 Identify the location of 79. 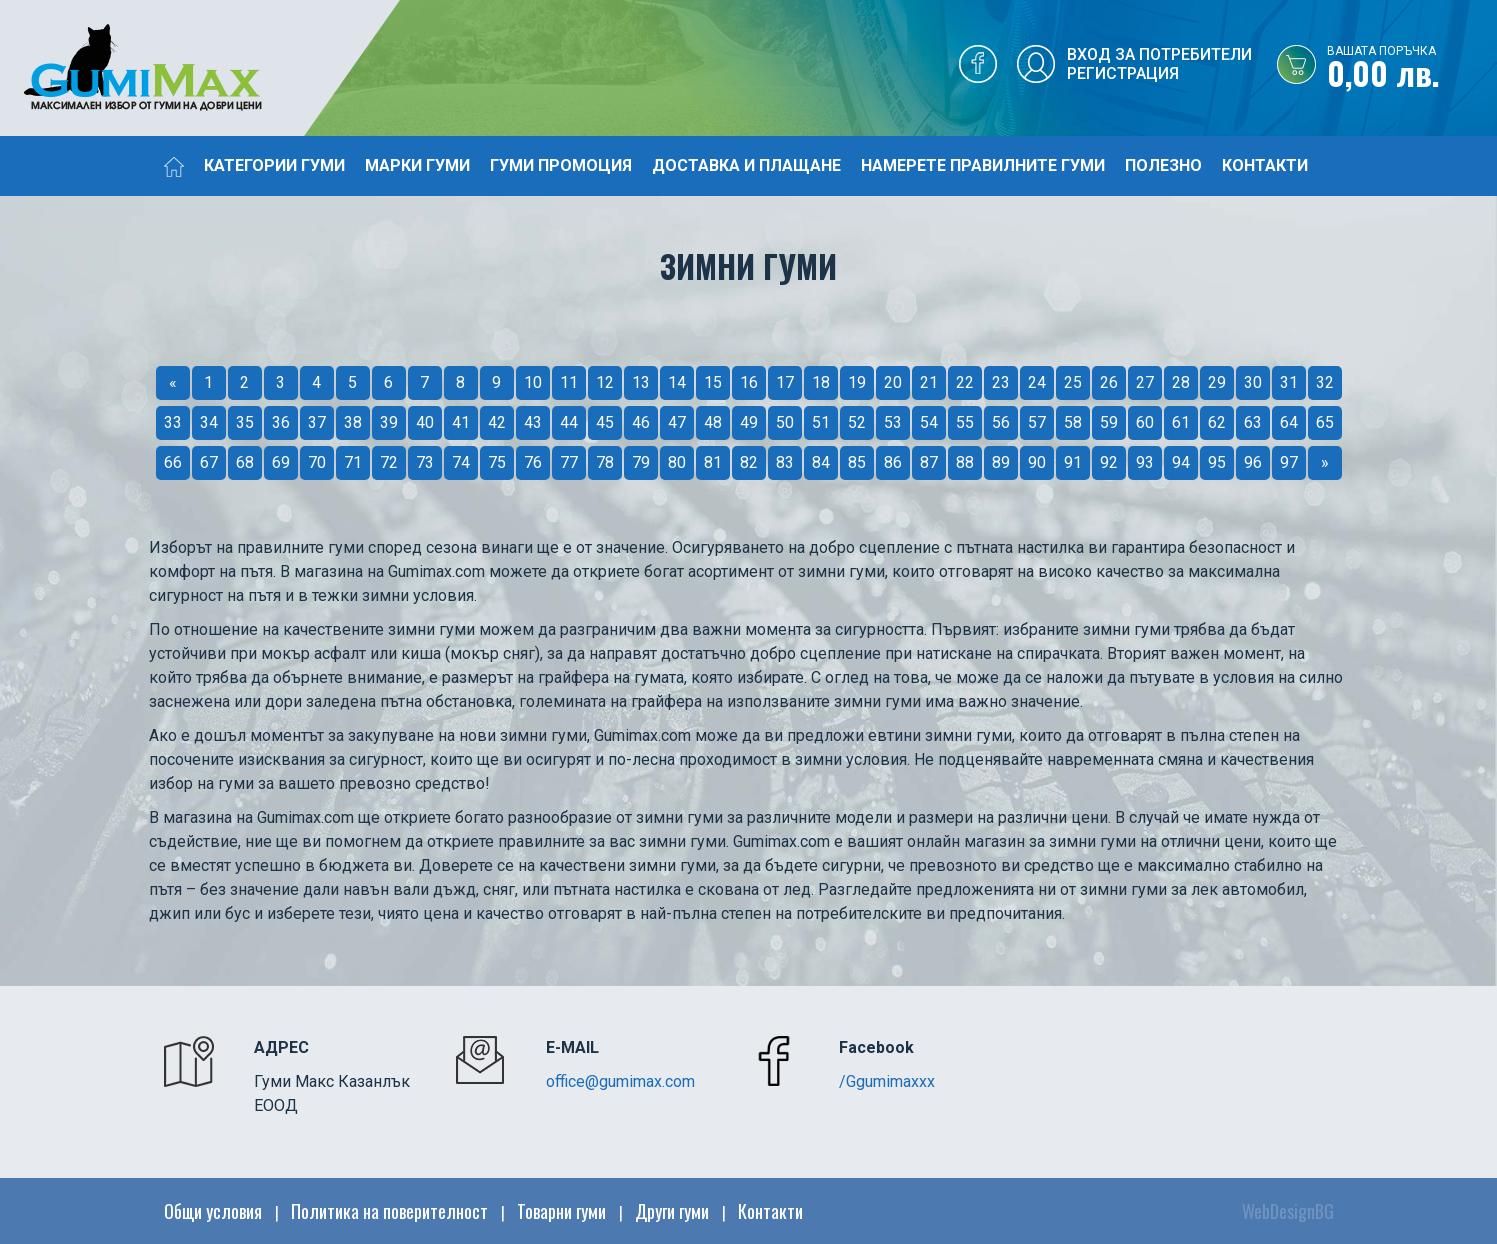
(641, 462).